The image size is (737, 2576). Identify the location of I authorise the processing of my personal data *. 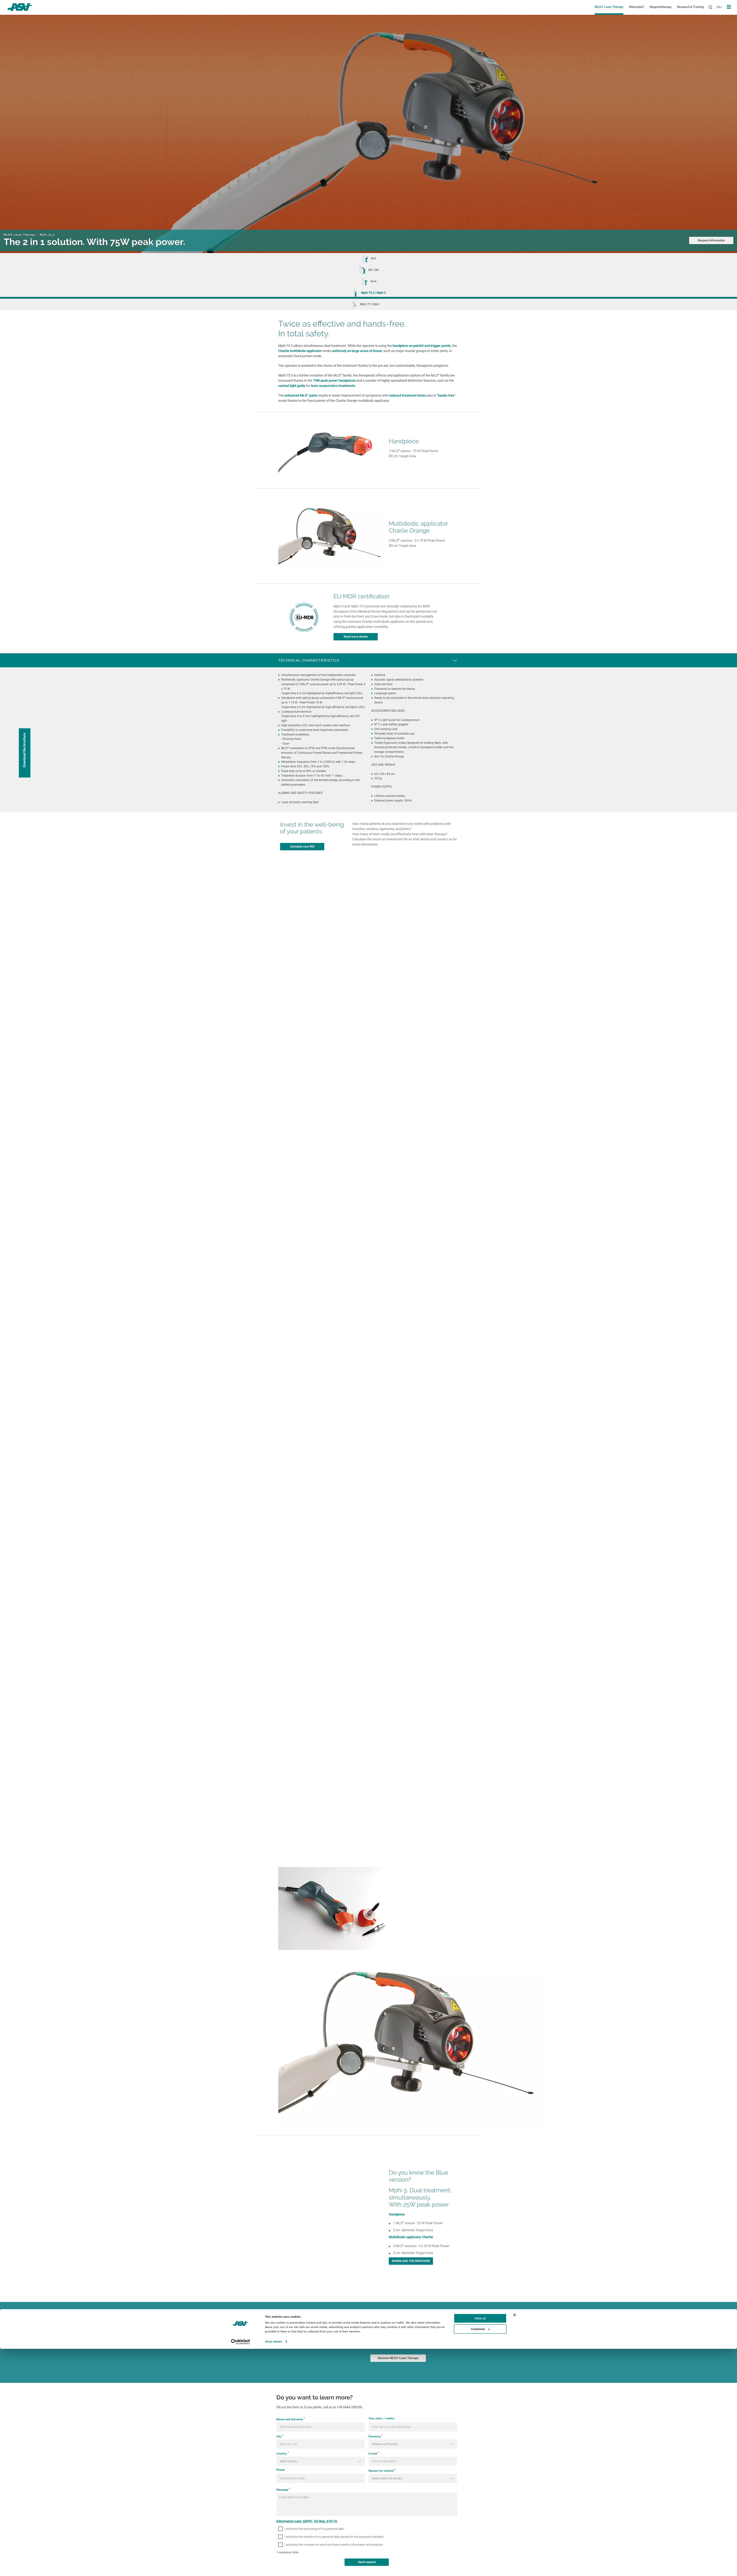
(315, 2528).